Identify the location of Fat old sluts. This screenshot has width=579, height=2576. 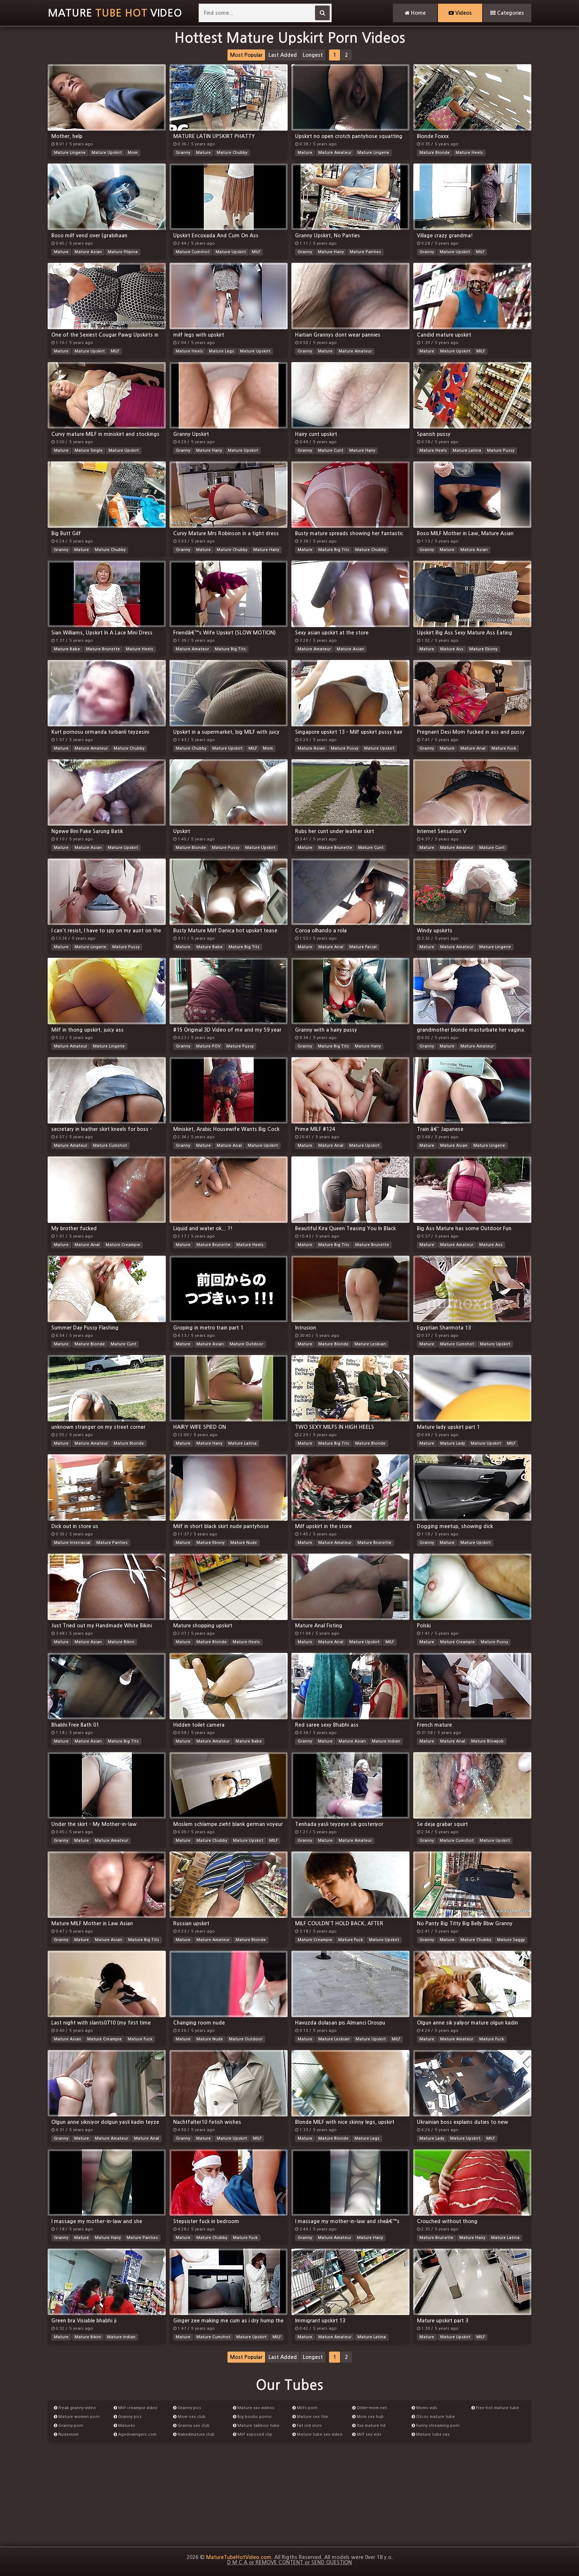
(307, 2426).